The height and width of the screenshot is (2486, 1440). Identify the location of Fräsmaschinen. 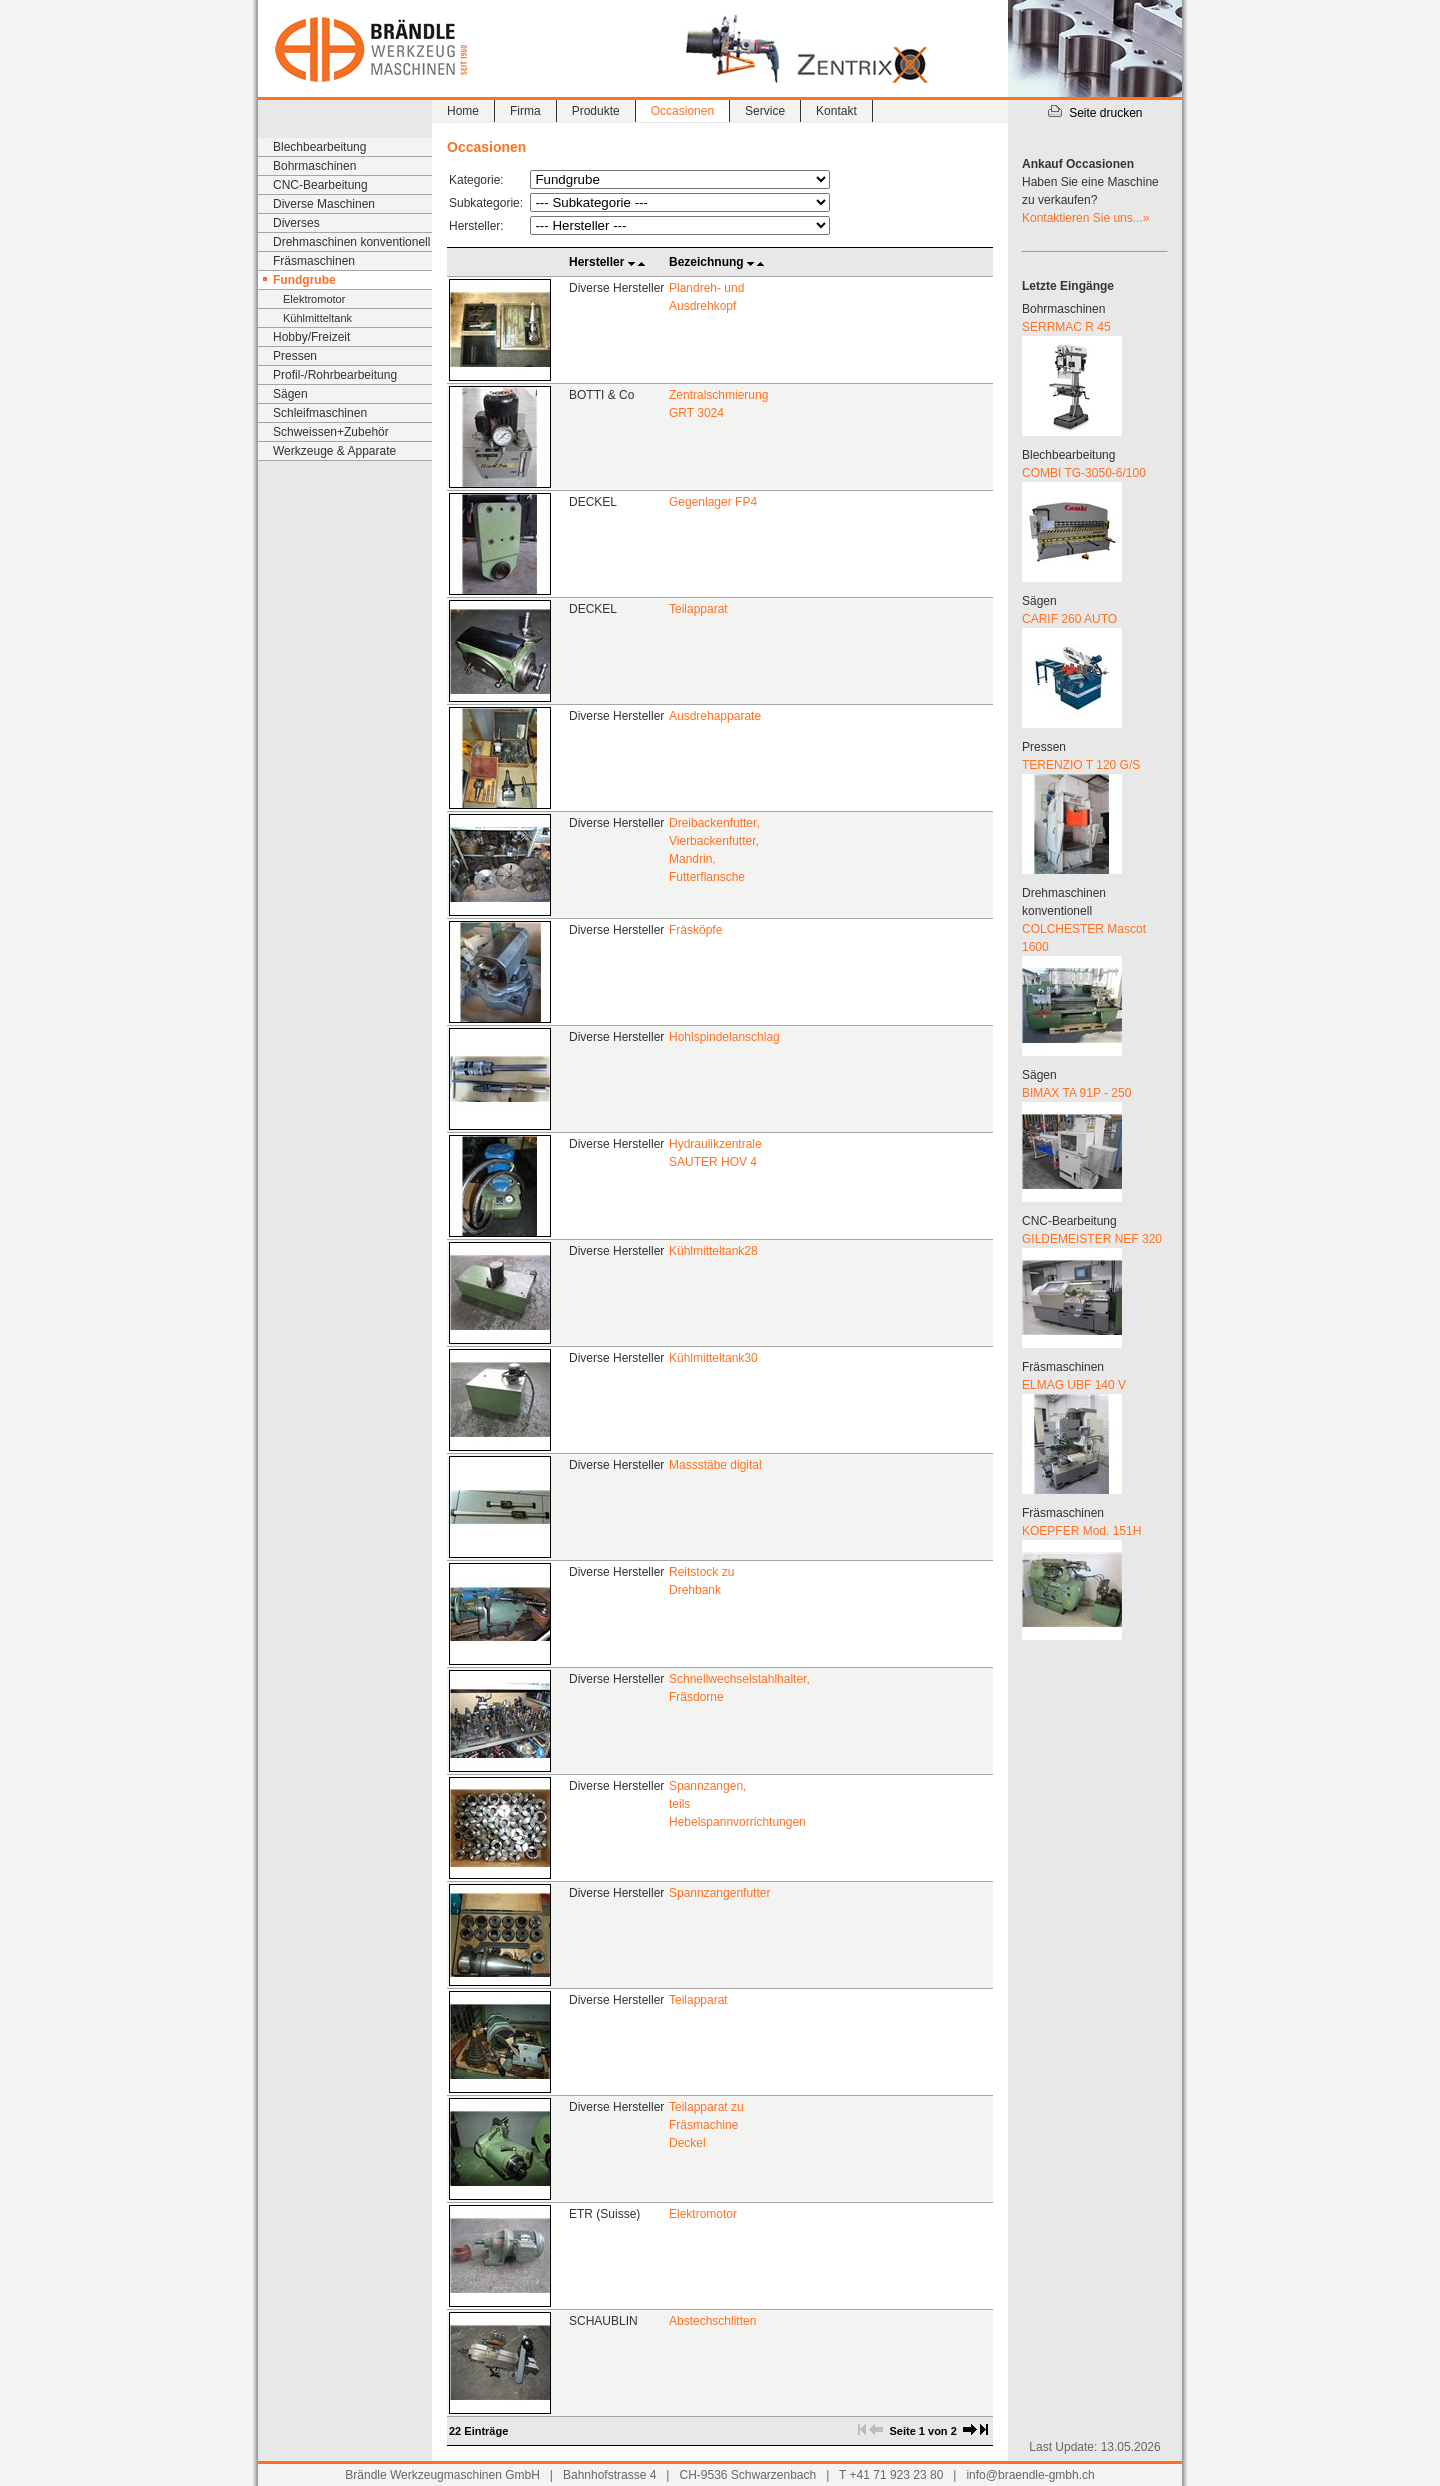
(314, 261).